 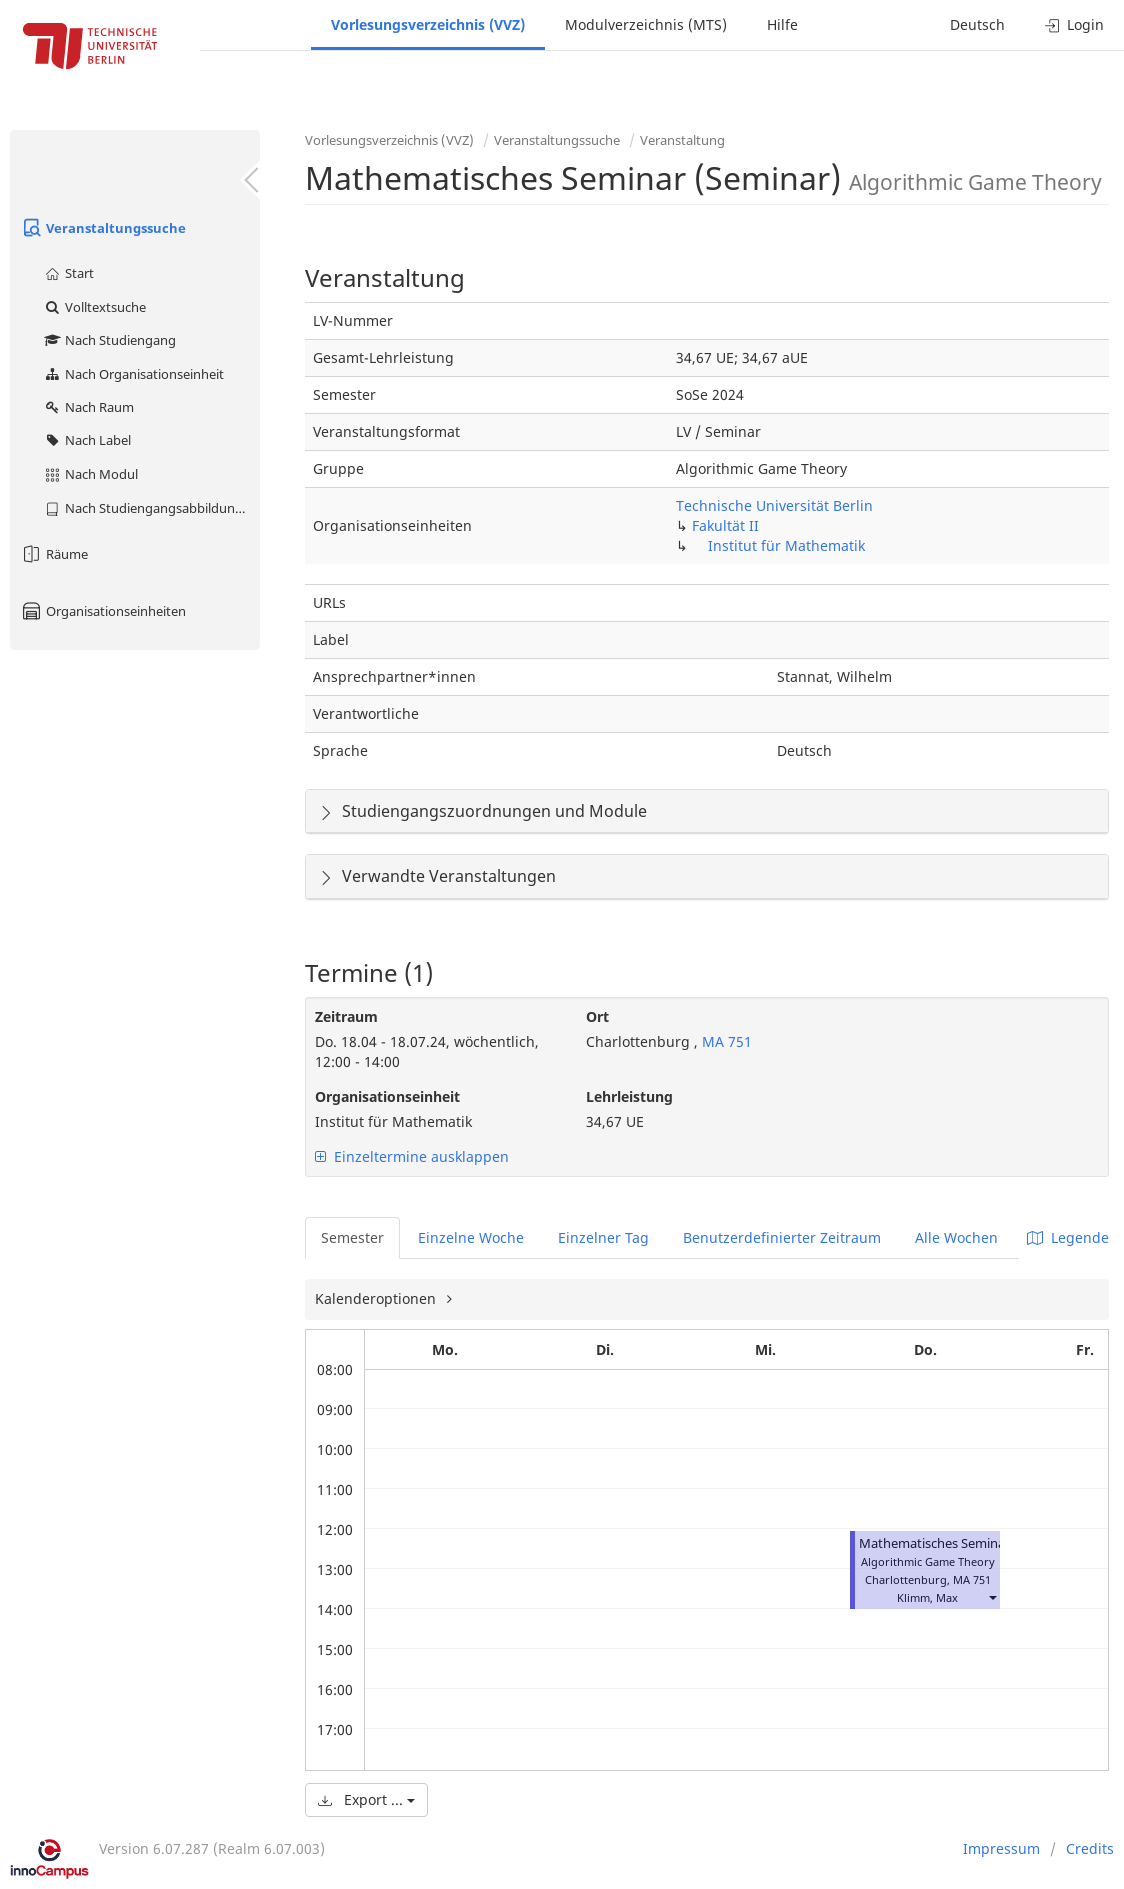 I want to click on Räume, so click(x=54, y=554).